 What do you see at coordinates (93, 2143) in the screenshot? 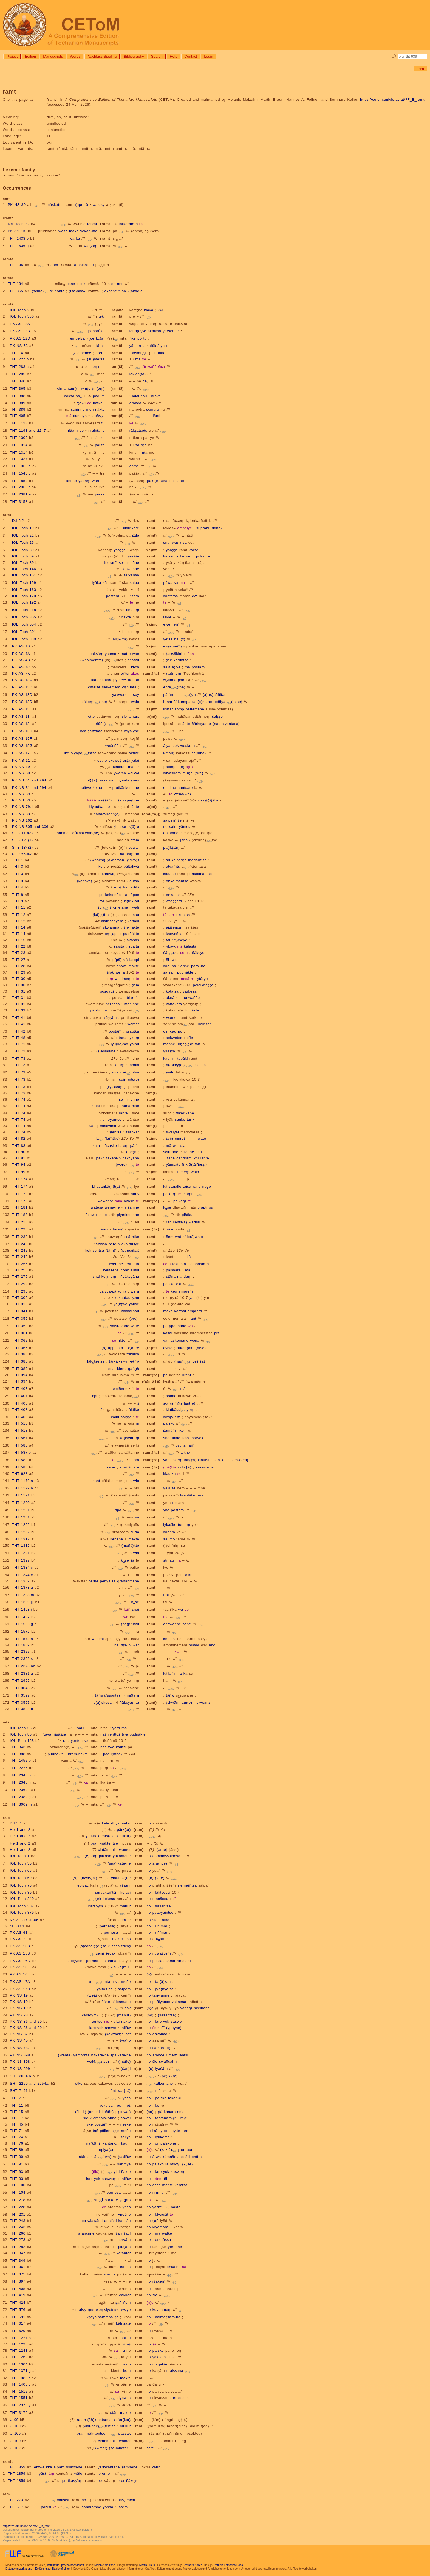
I see `ña(k)t(i)` at bounding box center [93, 2143].